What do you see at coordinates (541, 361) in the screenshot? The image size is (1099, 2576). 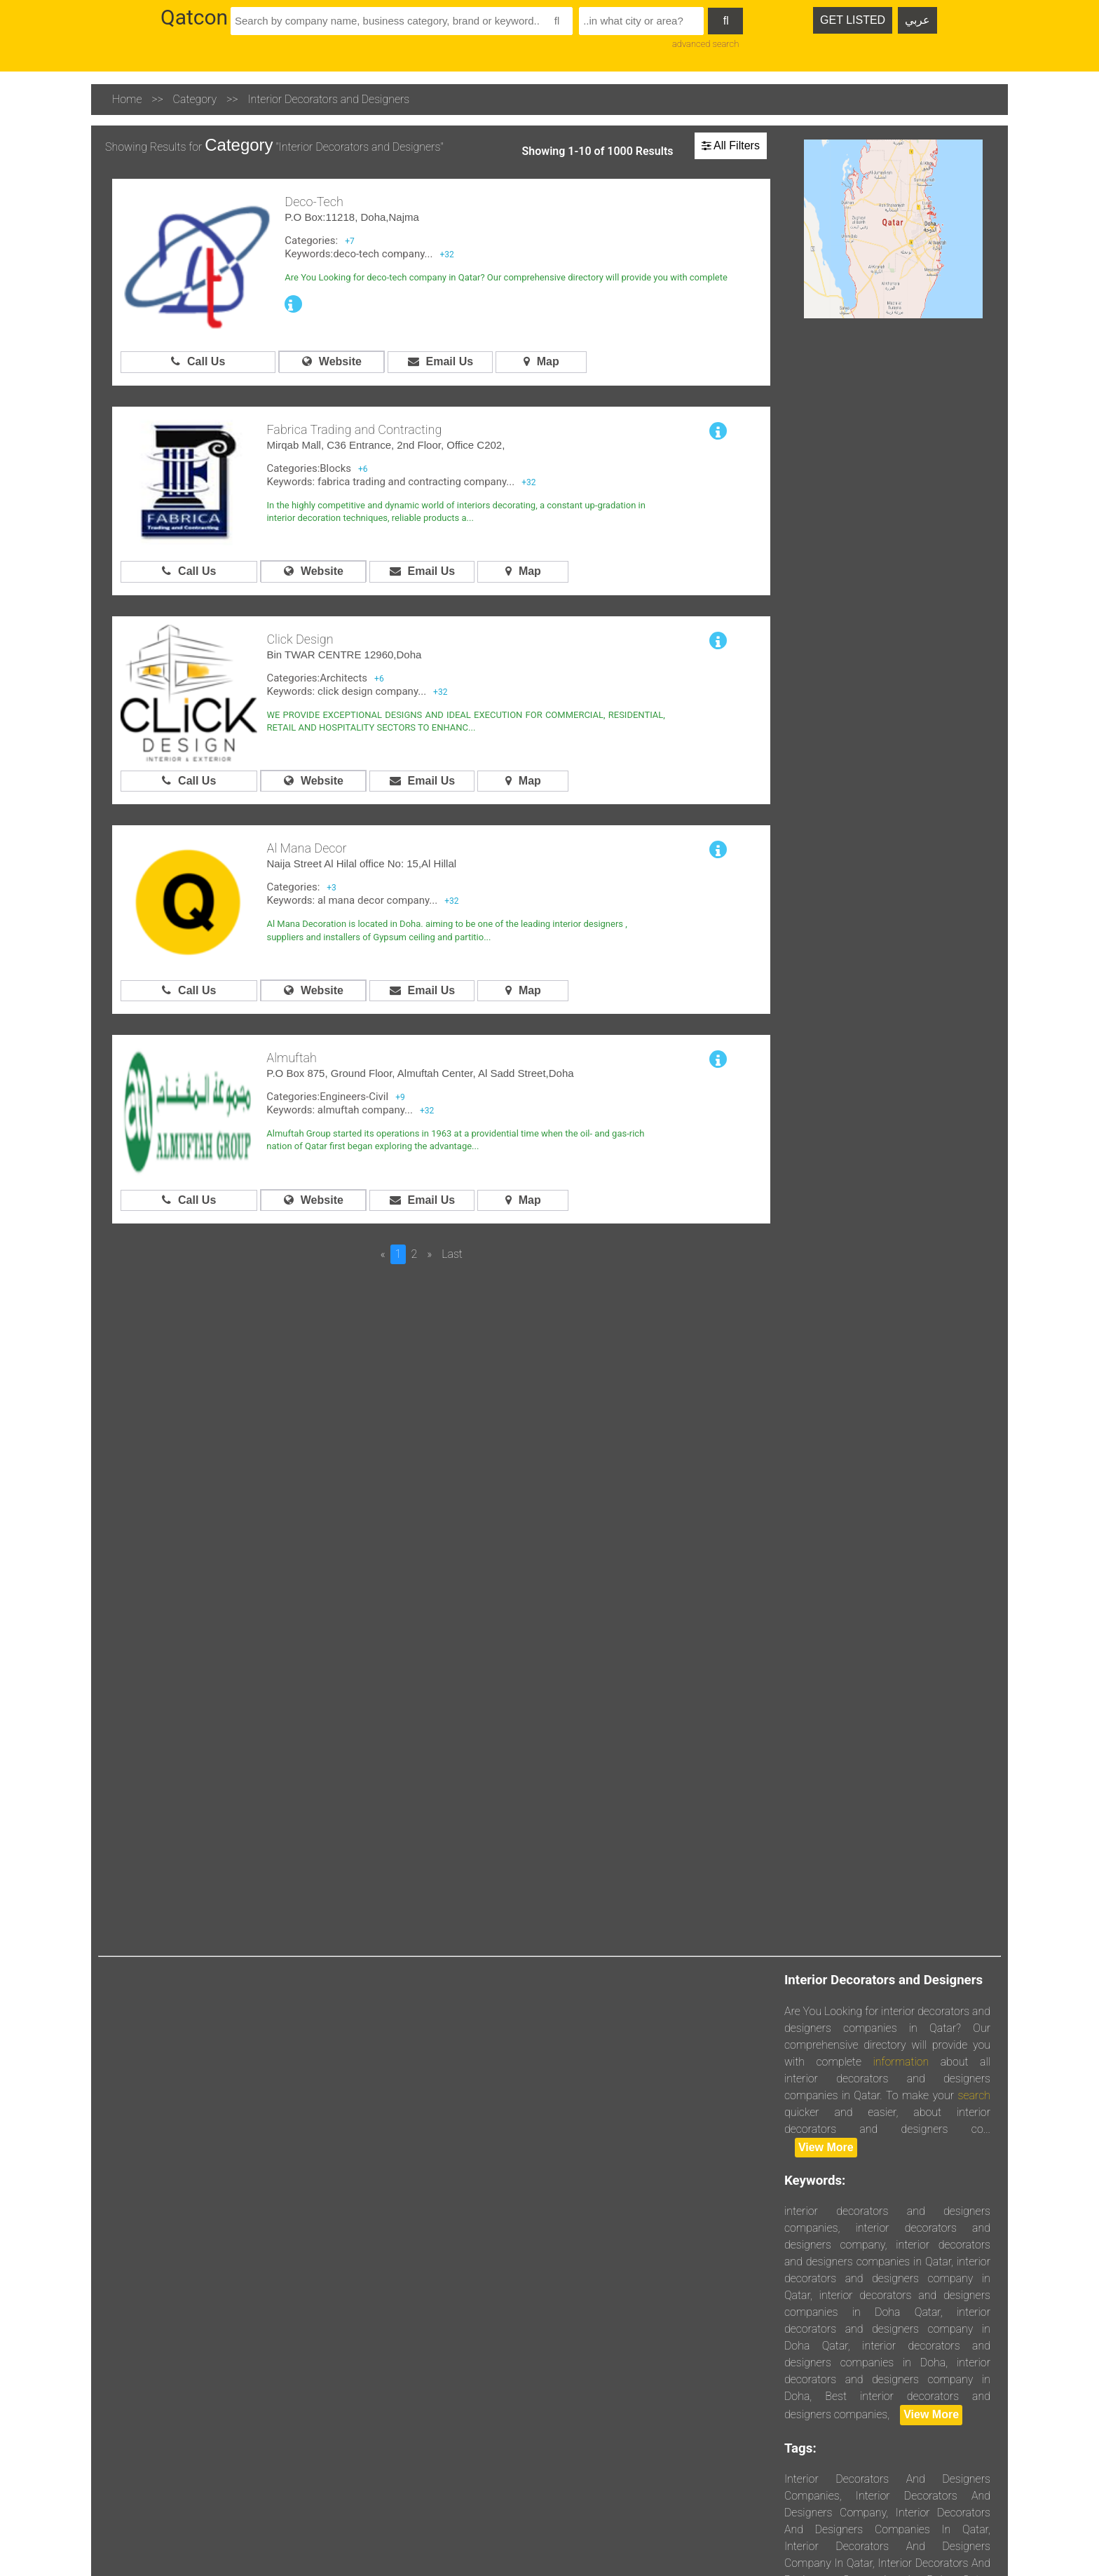 I see `Map` at bounding box center [541, 361].